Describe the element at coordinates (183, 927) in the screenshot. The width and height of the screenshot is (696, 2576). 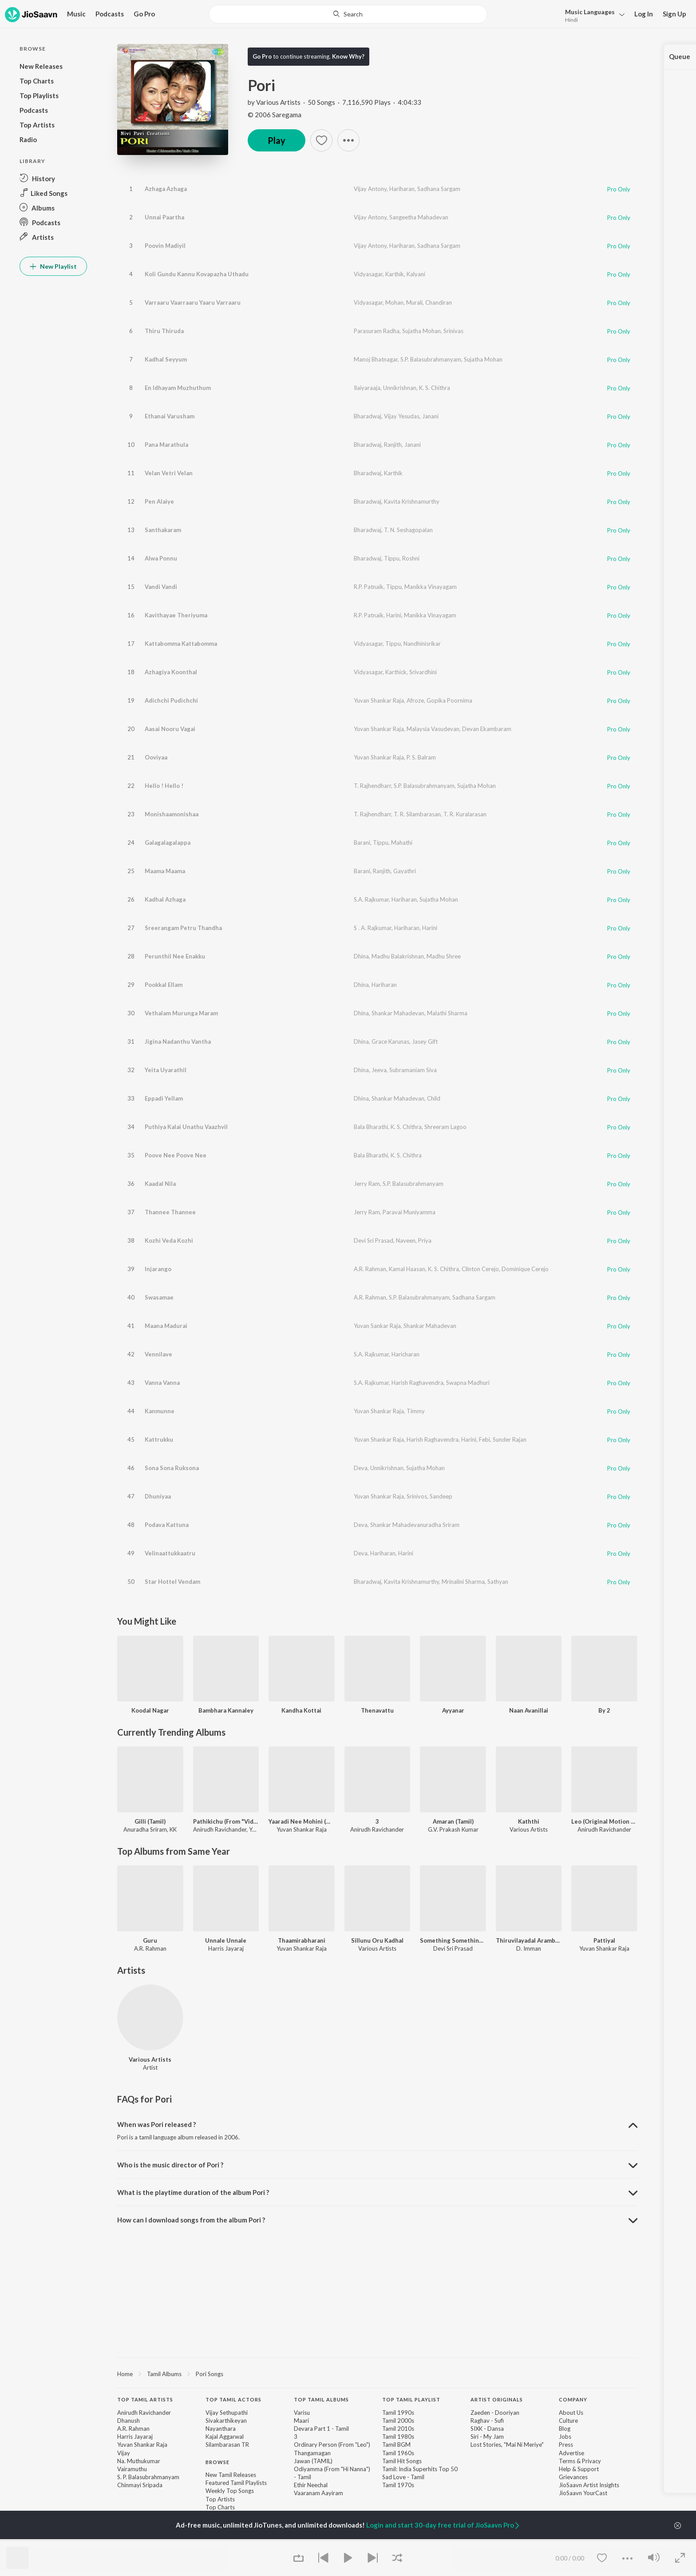
I see `Sreerangam Petru Thandha` at that location.